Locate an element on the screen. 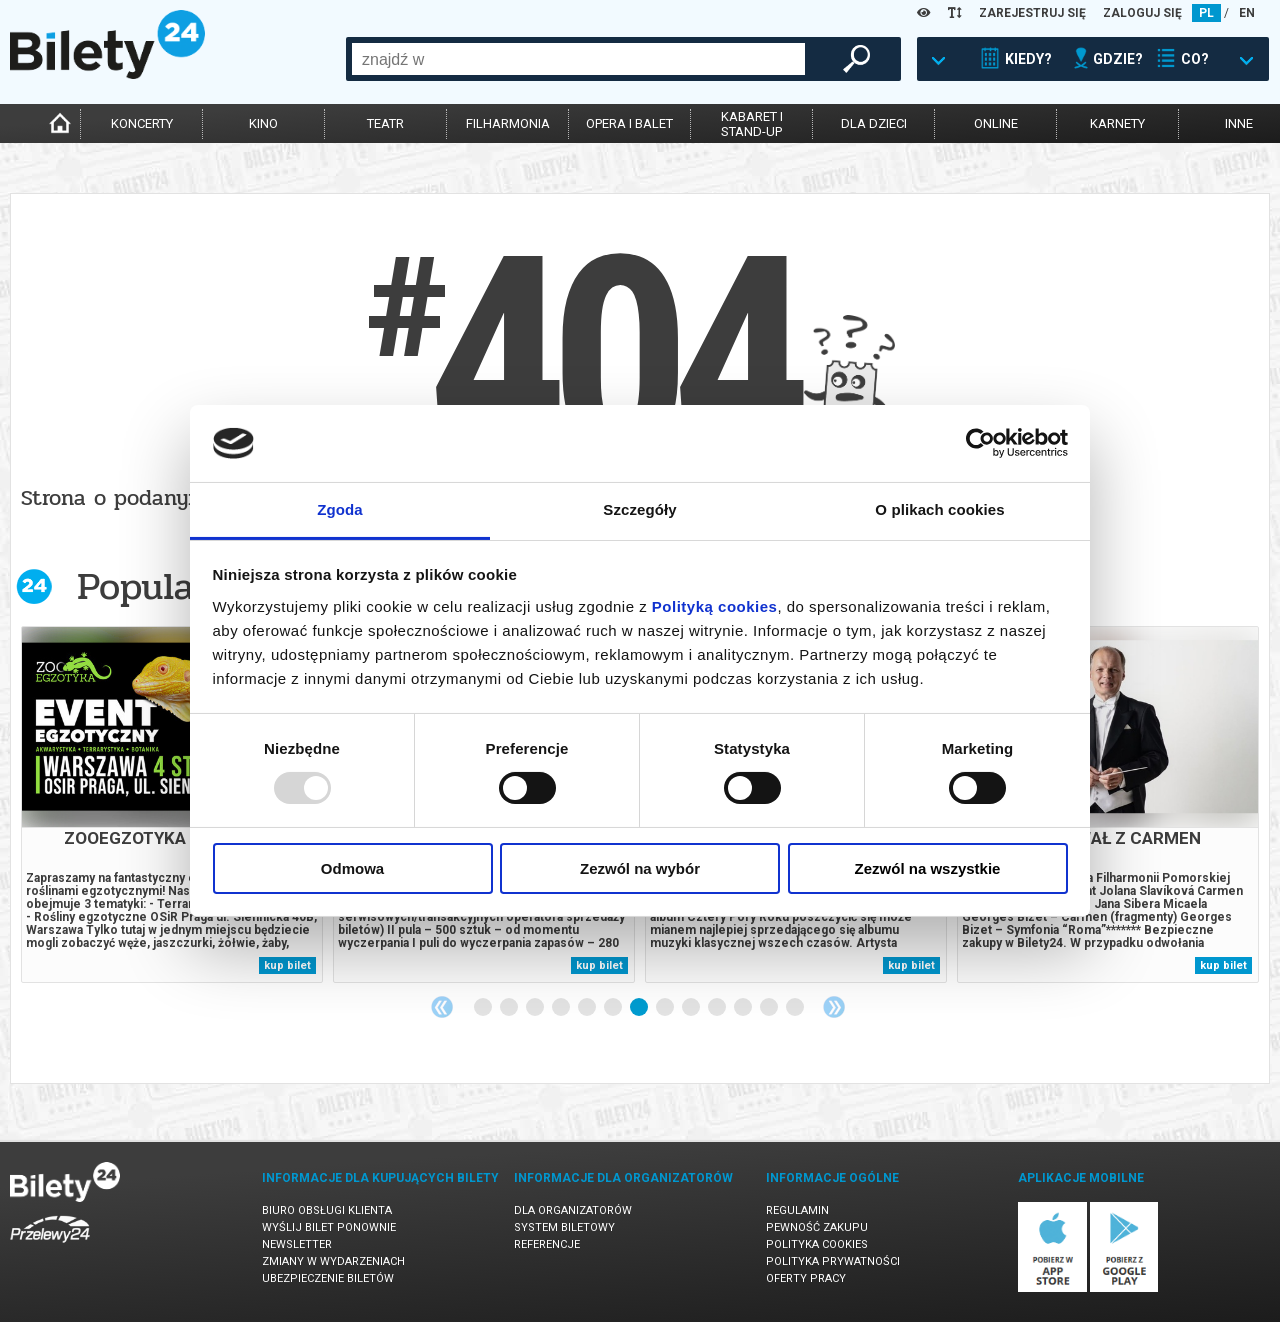  filharmonia is located at coordinates (508, 123).